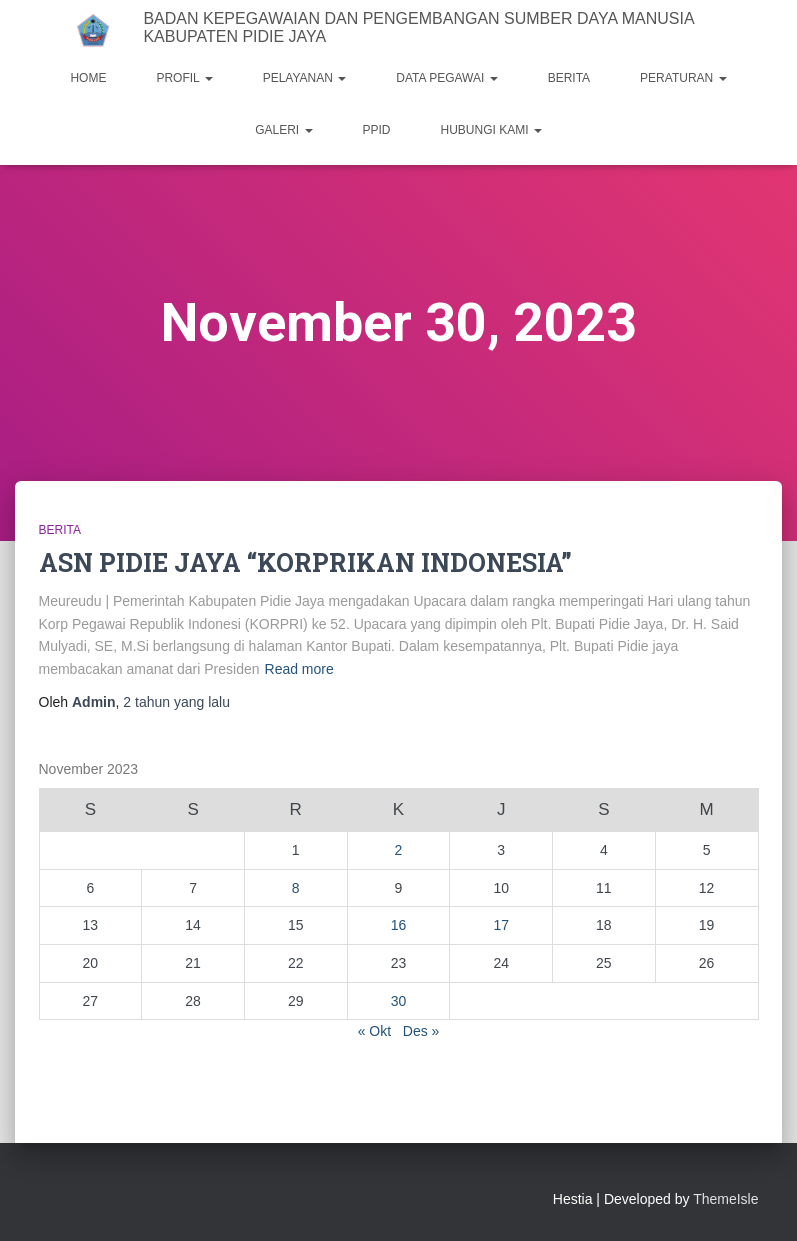  What do you see at coordinates (283, 130) in the screenshot?
I see `GALERI` at bounding box center [283, 130].